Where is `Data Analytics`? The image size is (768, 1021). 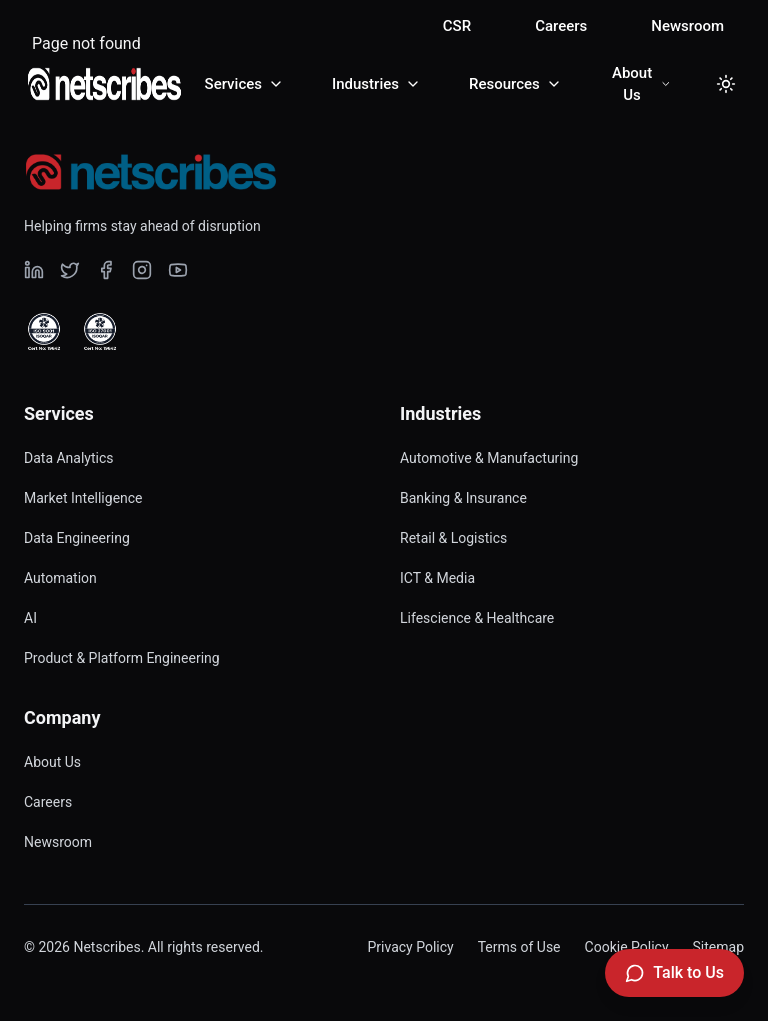 Data Analytics is located at coordinates (69, 458).